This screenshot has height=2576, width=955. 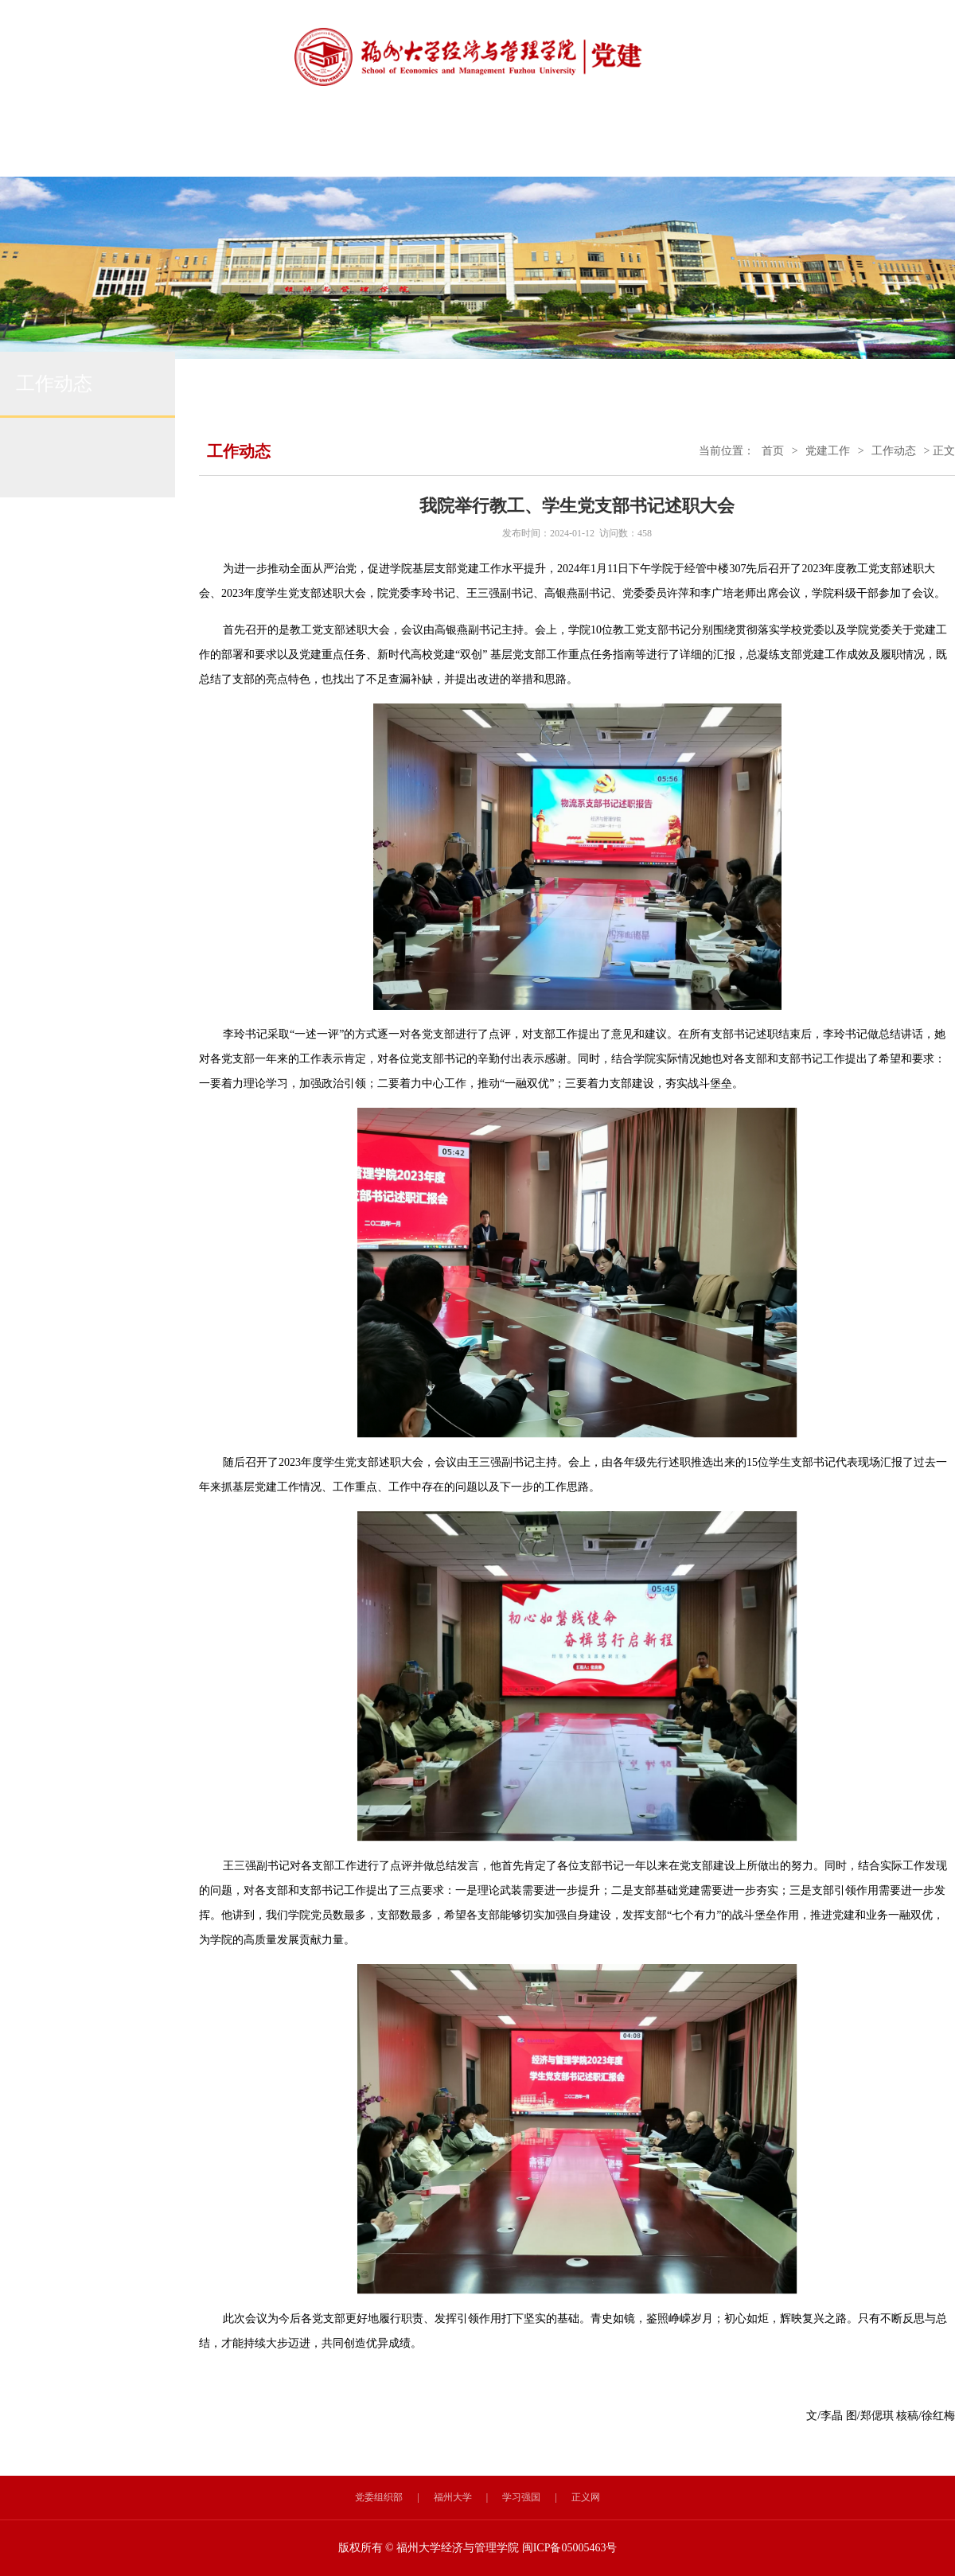 What do you see at coordinates (152, 147) in the screenshot?
I see `党建首页` at bounding box center [152, 147].